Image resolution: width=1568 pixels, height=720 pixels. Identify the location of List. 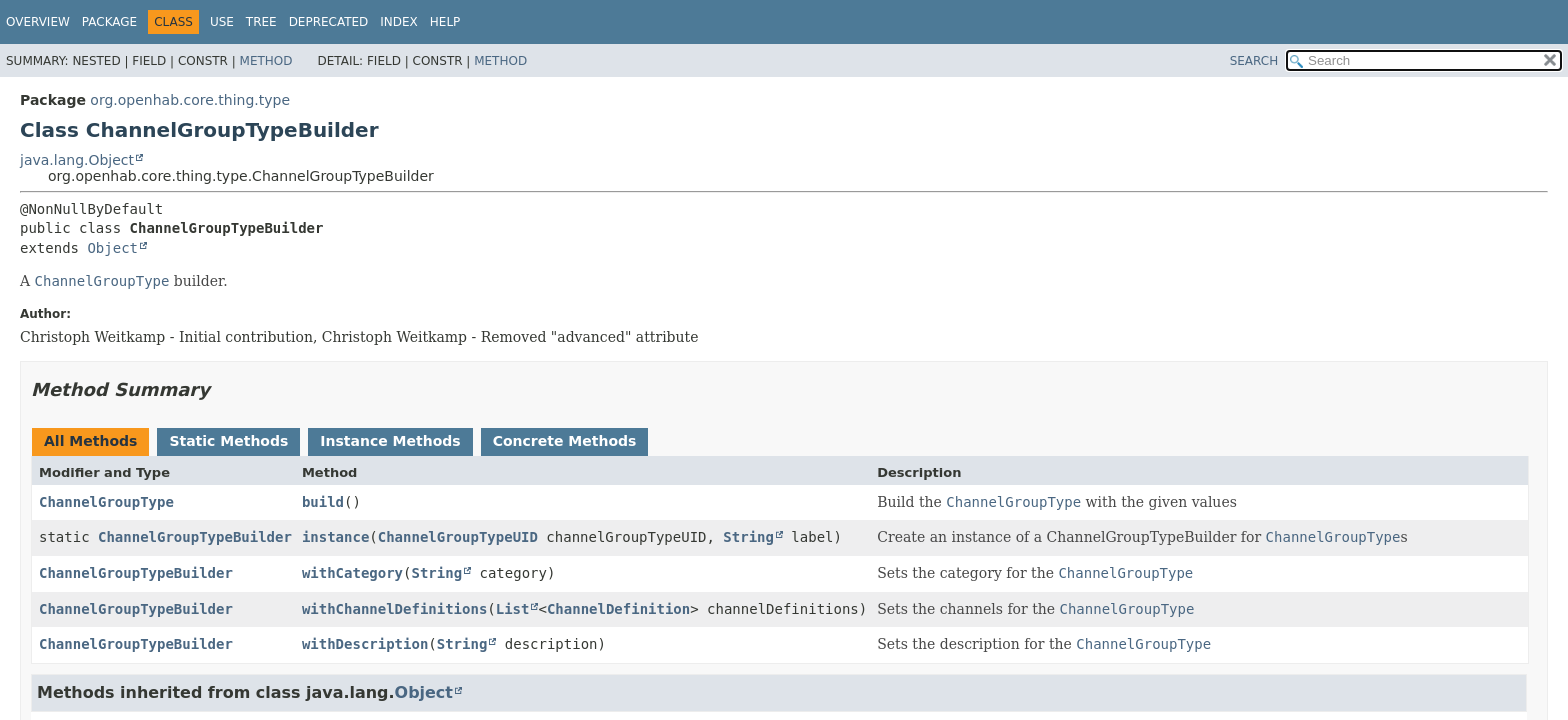
(513, 609).